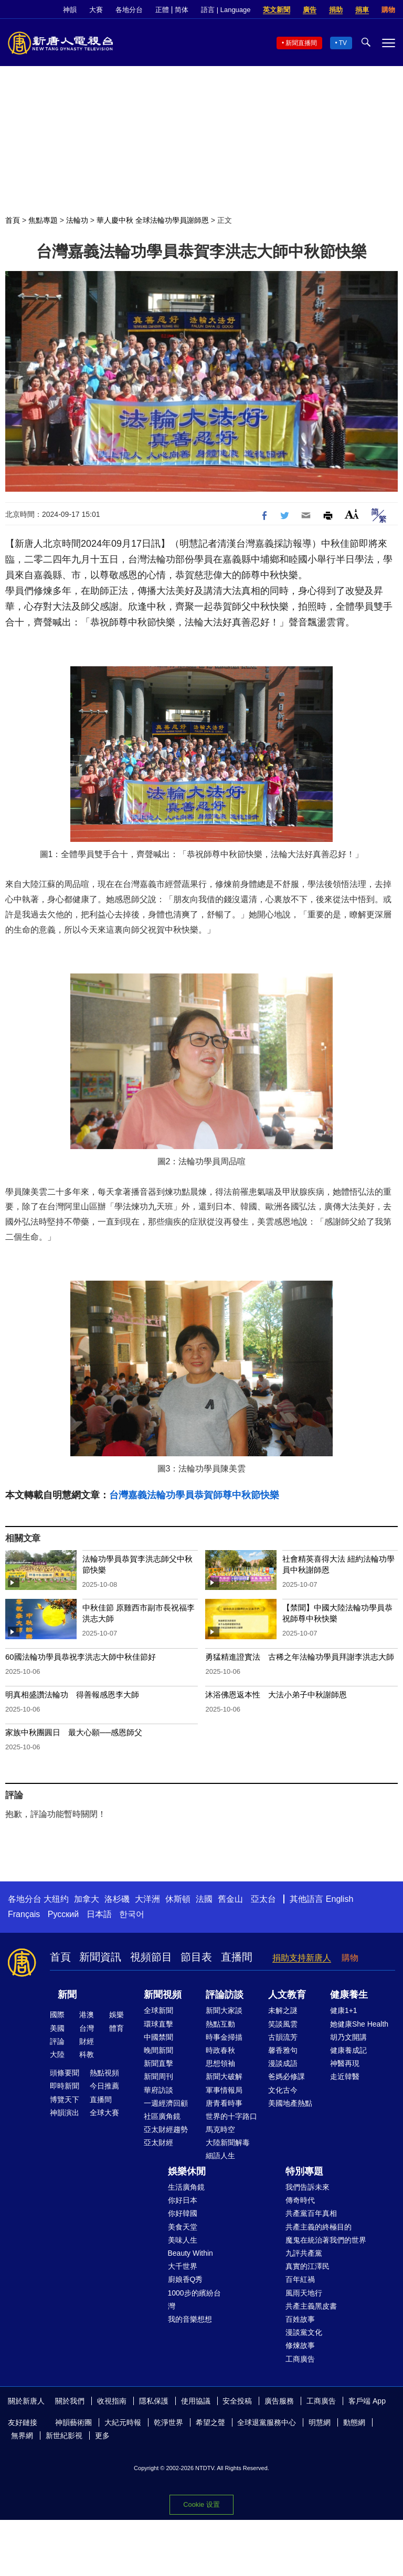  I want to click on 乾淨世界, so click(168, 2422).